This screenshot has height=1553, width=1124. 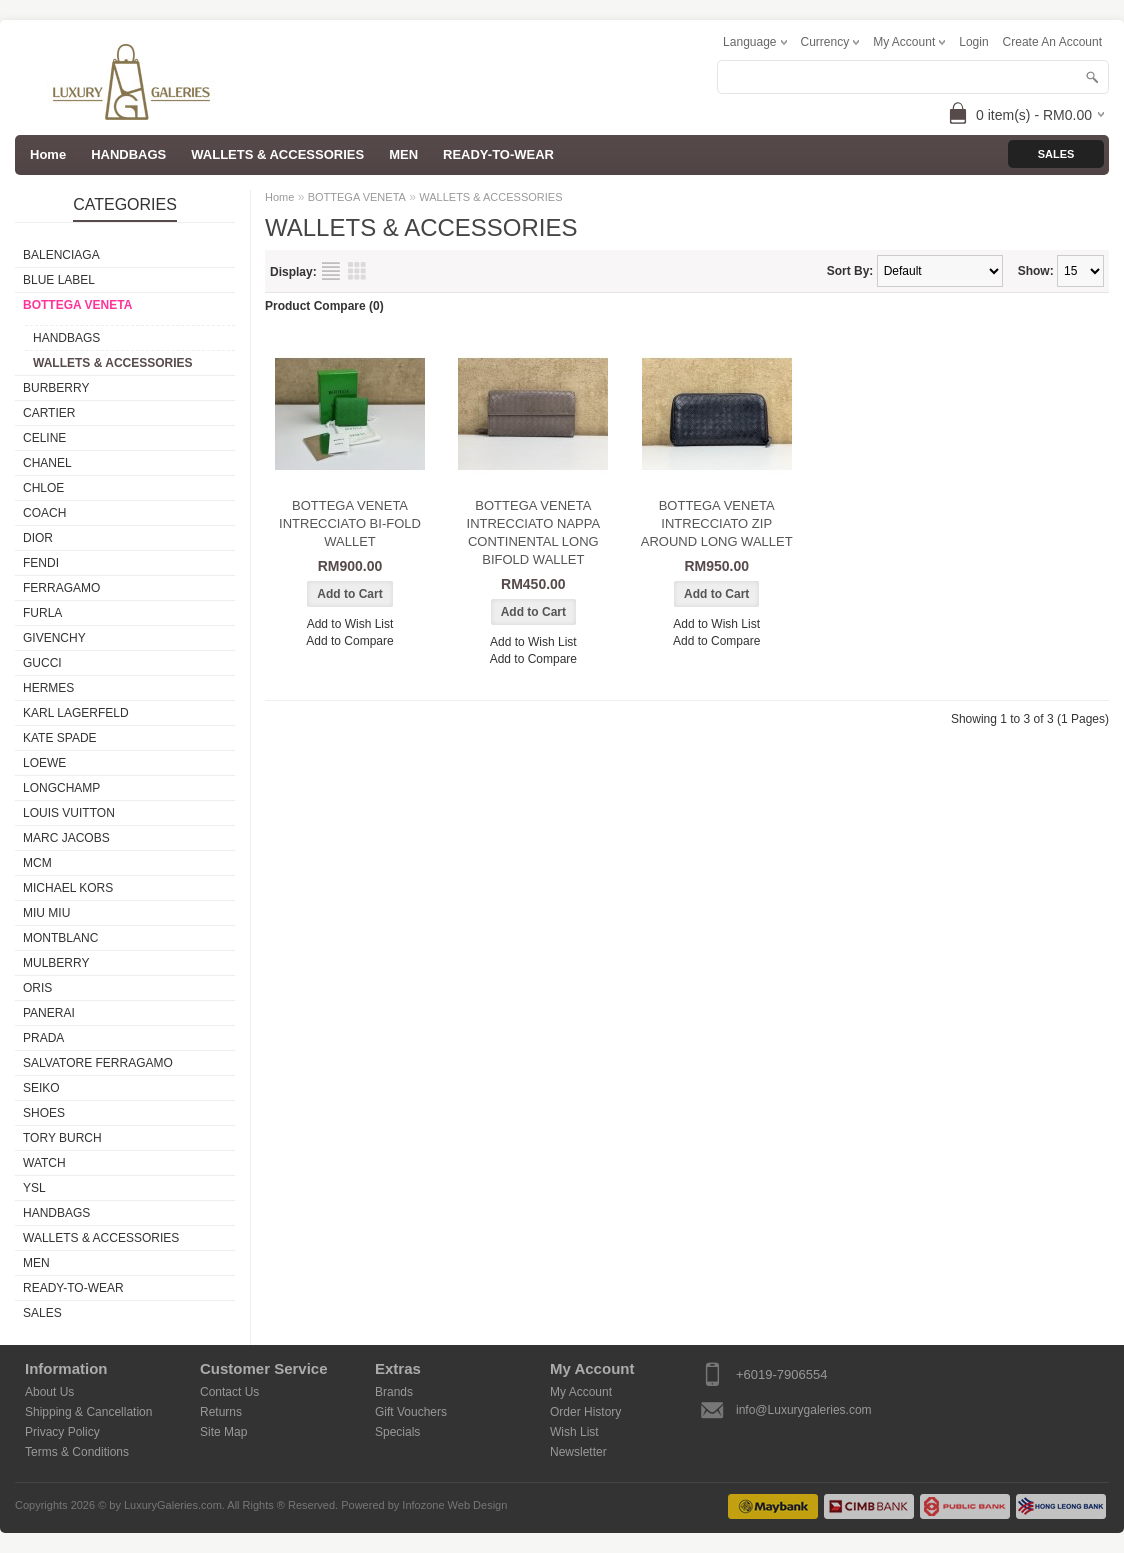 I want to click on MULBERRY, so click(x=56, y=963).